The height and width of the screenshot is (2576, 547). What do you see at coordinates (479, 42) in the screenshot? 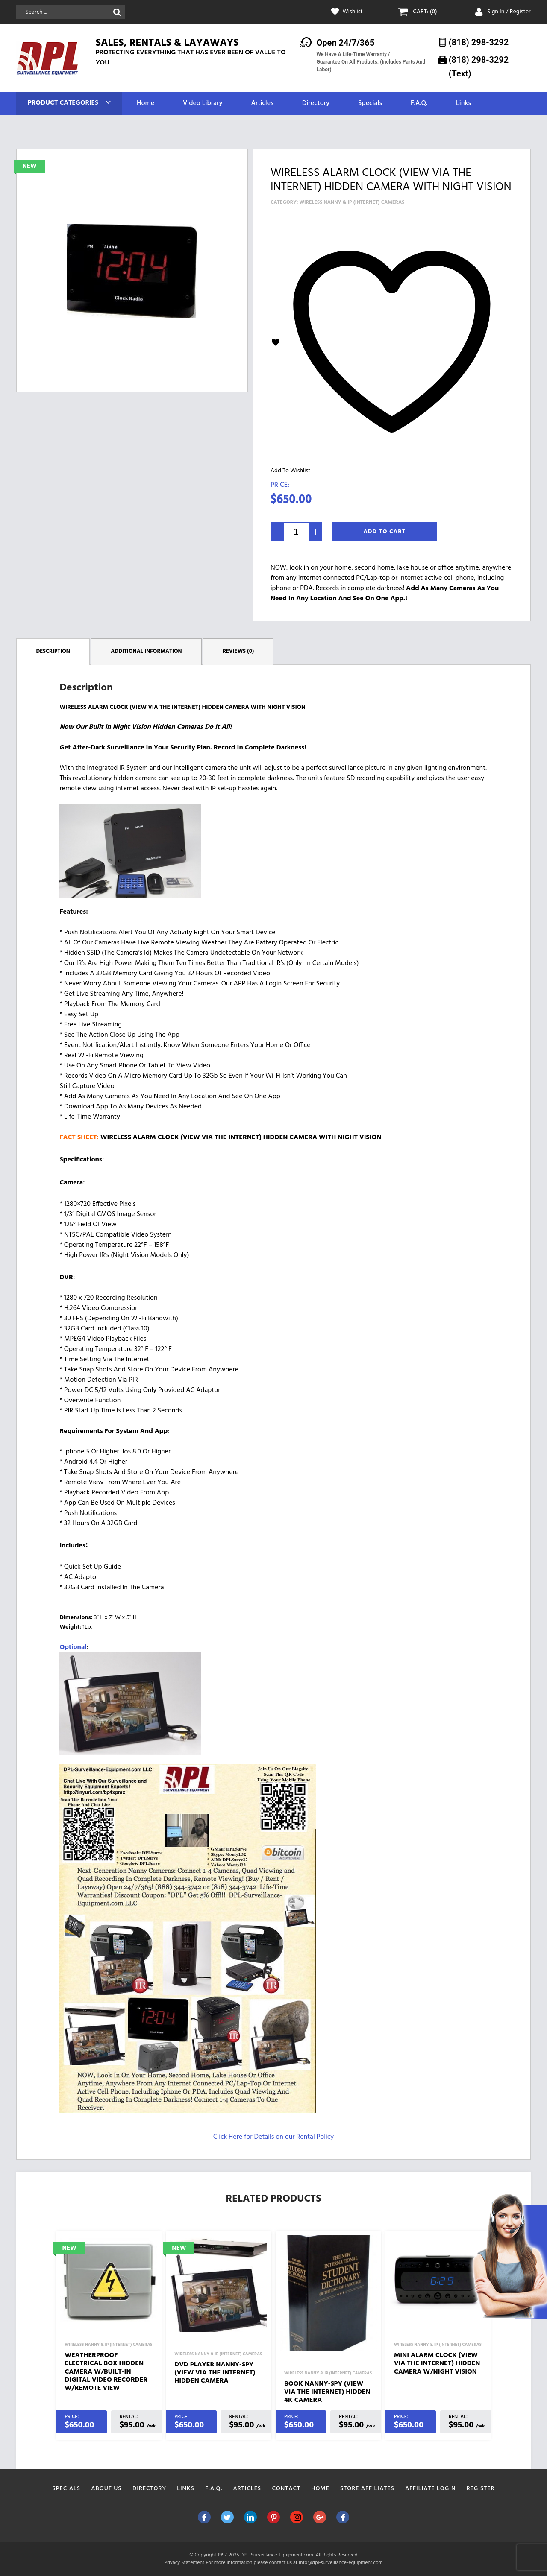
I see `(818) 298-3292` at bounding box center [479, 42].